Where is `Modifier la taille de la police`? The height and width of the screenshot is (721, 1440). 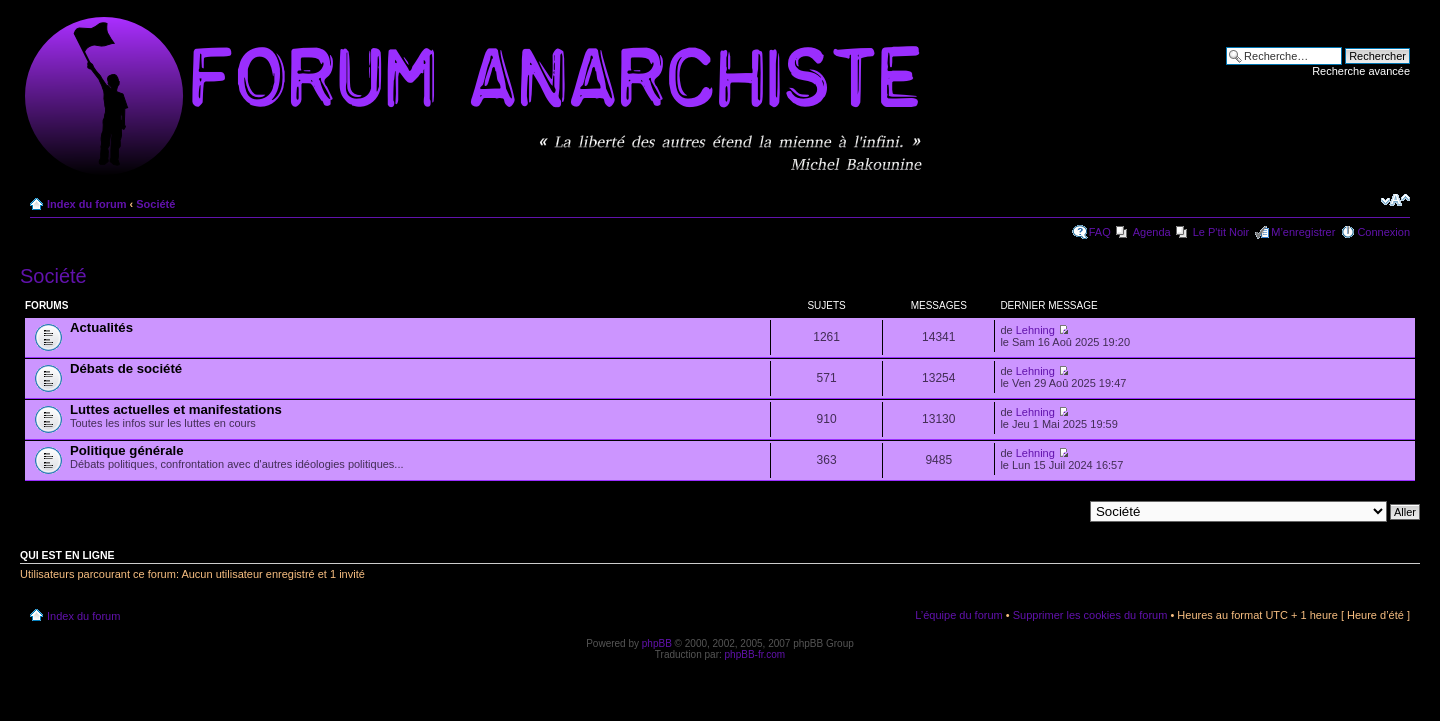
Modifier la taille de la police is located at coordinates (1395, 200).